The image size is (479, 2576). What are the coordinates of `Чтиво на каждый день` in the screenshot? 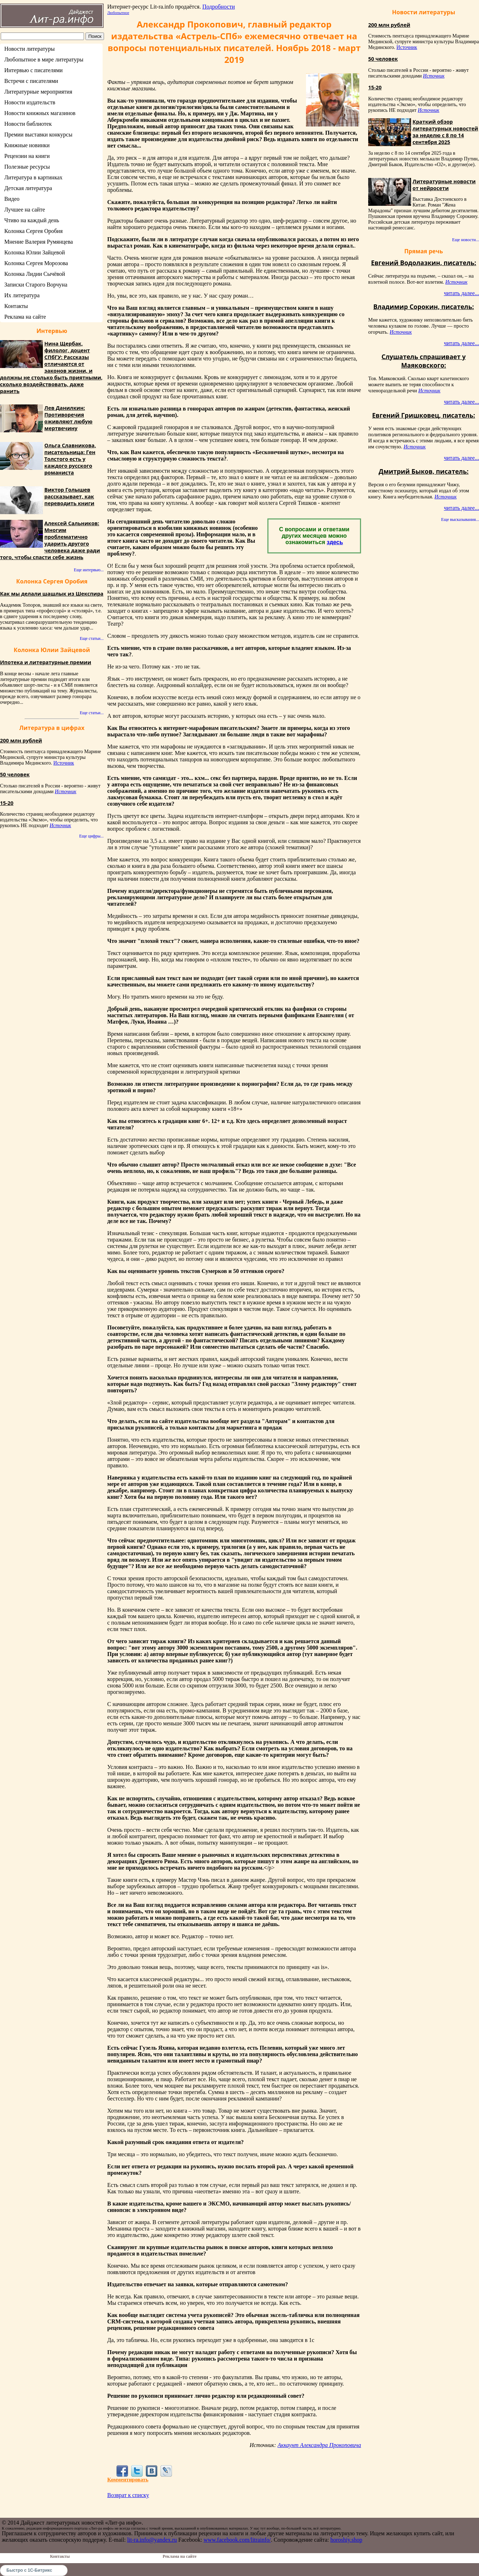 It's located at (31, 220).